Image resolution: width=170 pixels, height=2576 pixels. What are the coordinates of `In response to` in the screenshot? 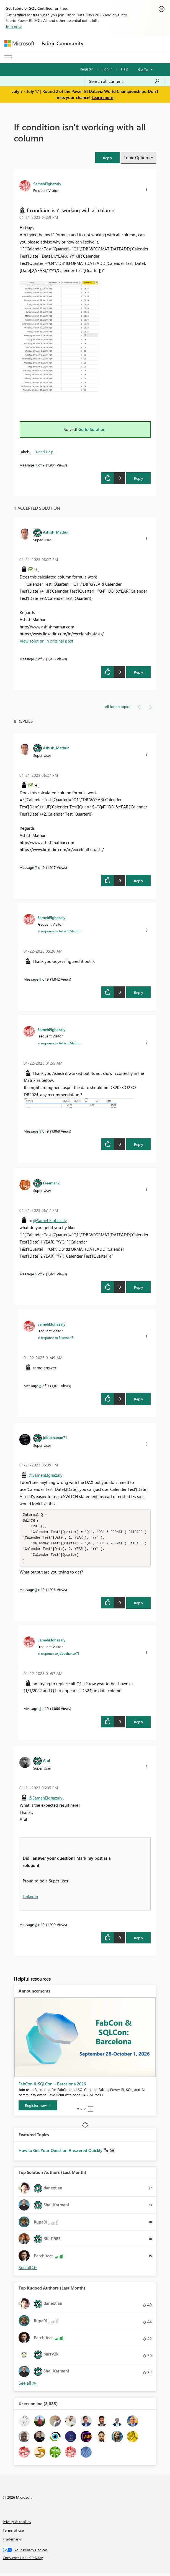 It's located at (59, 931).